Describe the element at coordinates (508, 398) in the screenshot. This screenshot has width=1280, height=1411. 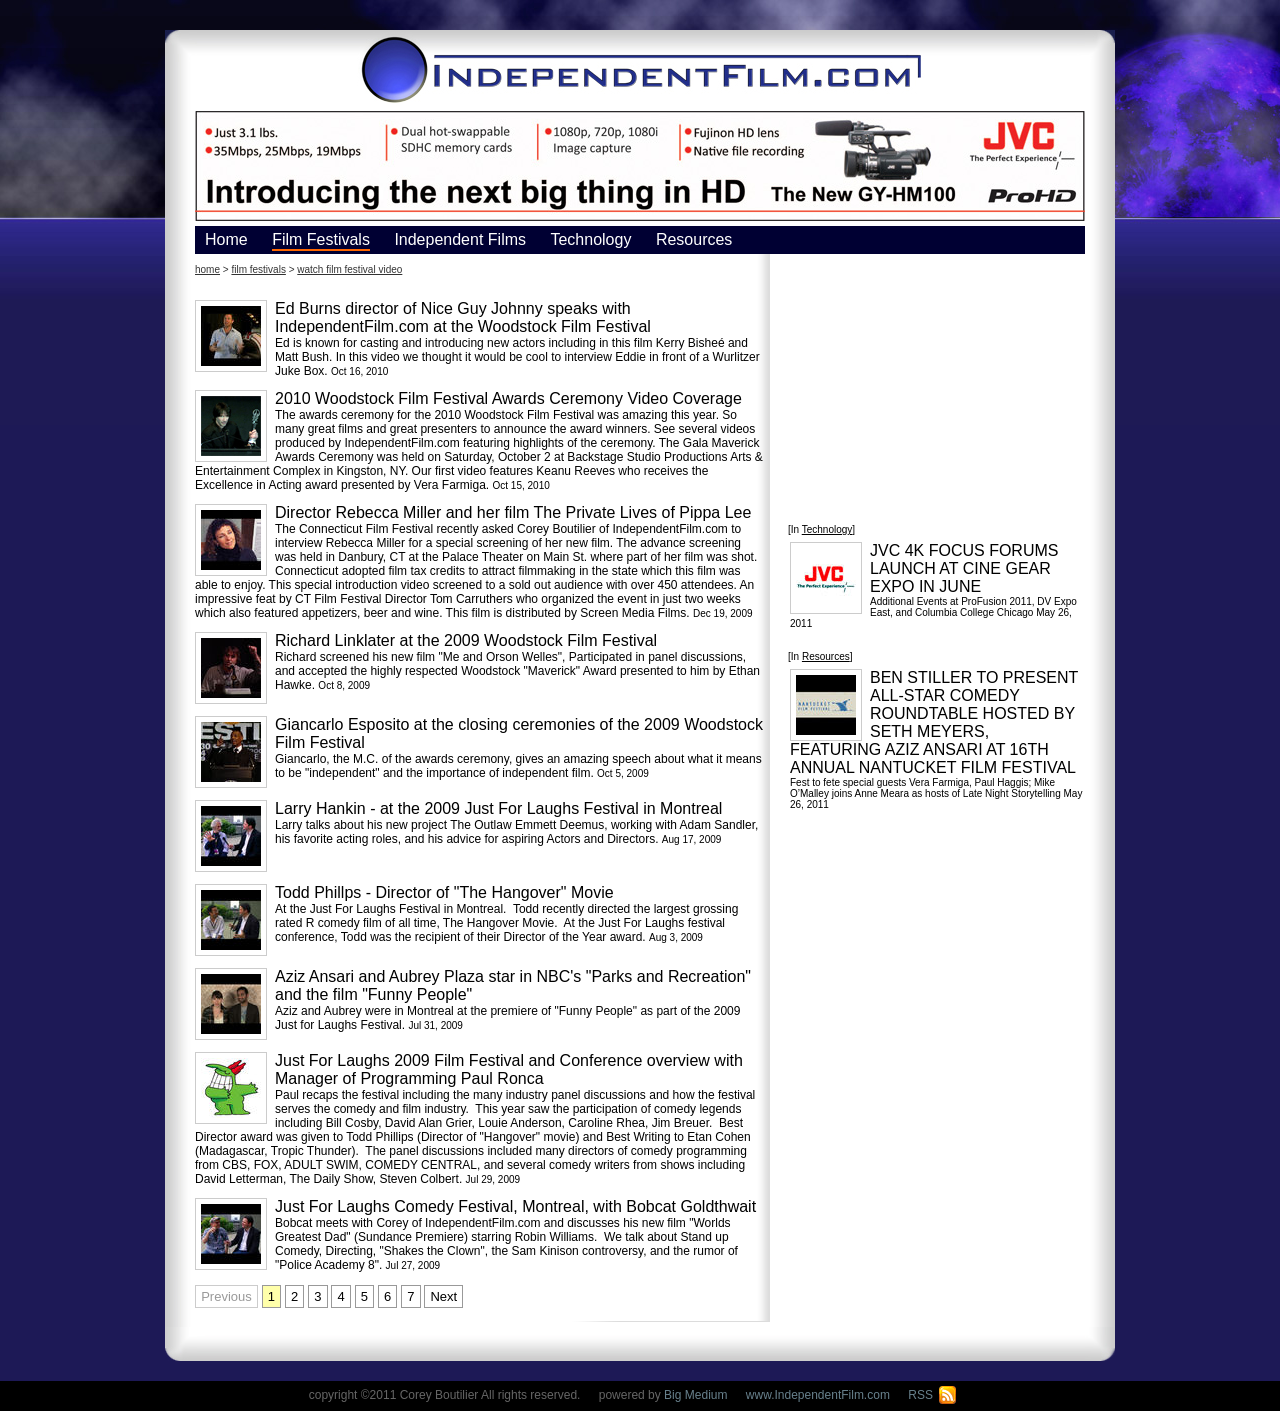
I see `2010 Woodstock Film Festival Awards Ceremony Video Coverage` at that location.